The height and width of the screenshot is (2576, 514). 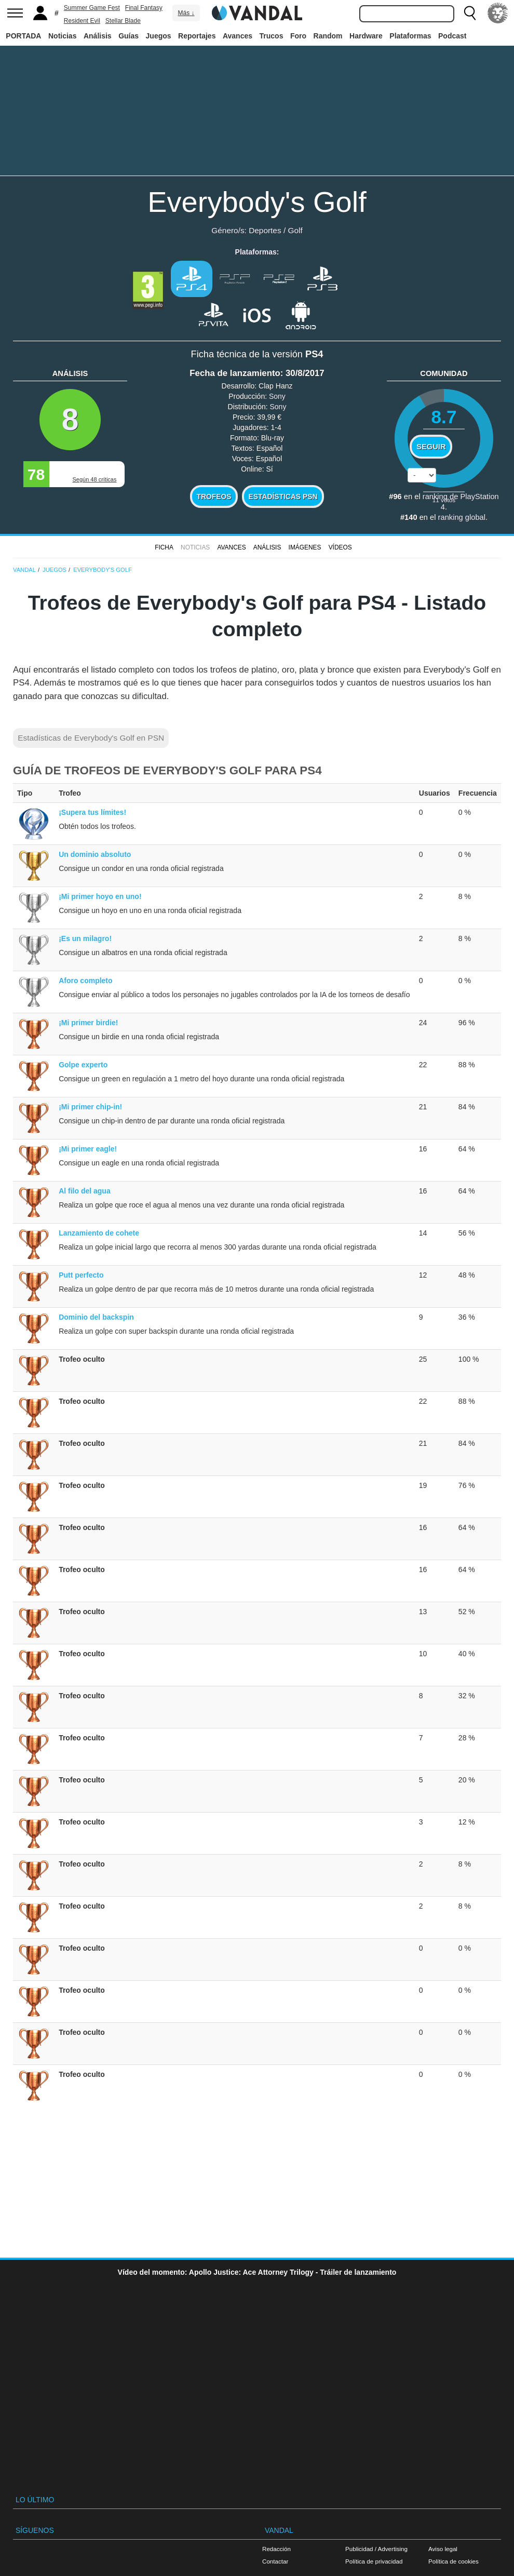 What do you see at coordinates (186, 13) in the screenshot?
I see `Más ↓` at bounding box center [186, 13].